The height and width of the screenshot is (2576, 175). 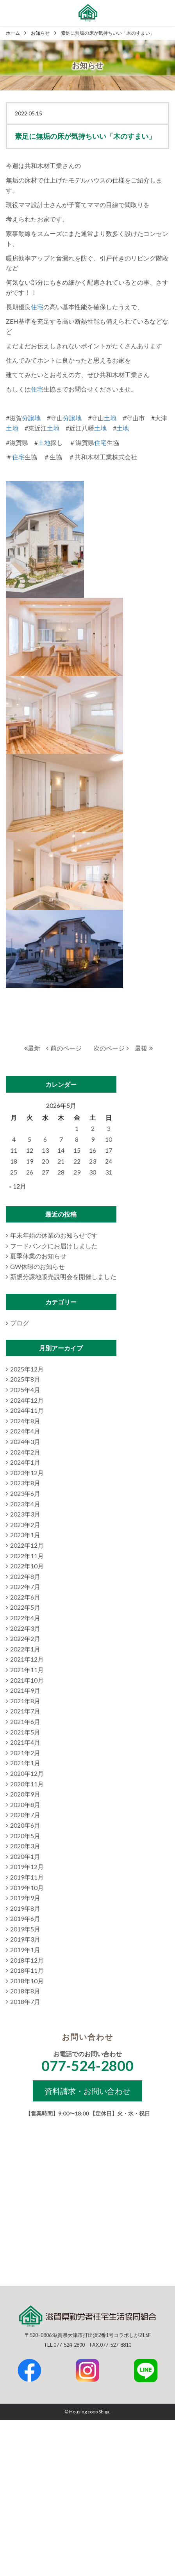 I want to click on 2023年8月, so click(x=25, y=1482).